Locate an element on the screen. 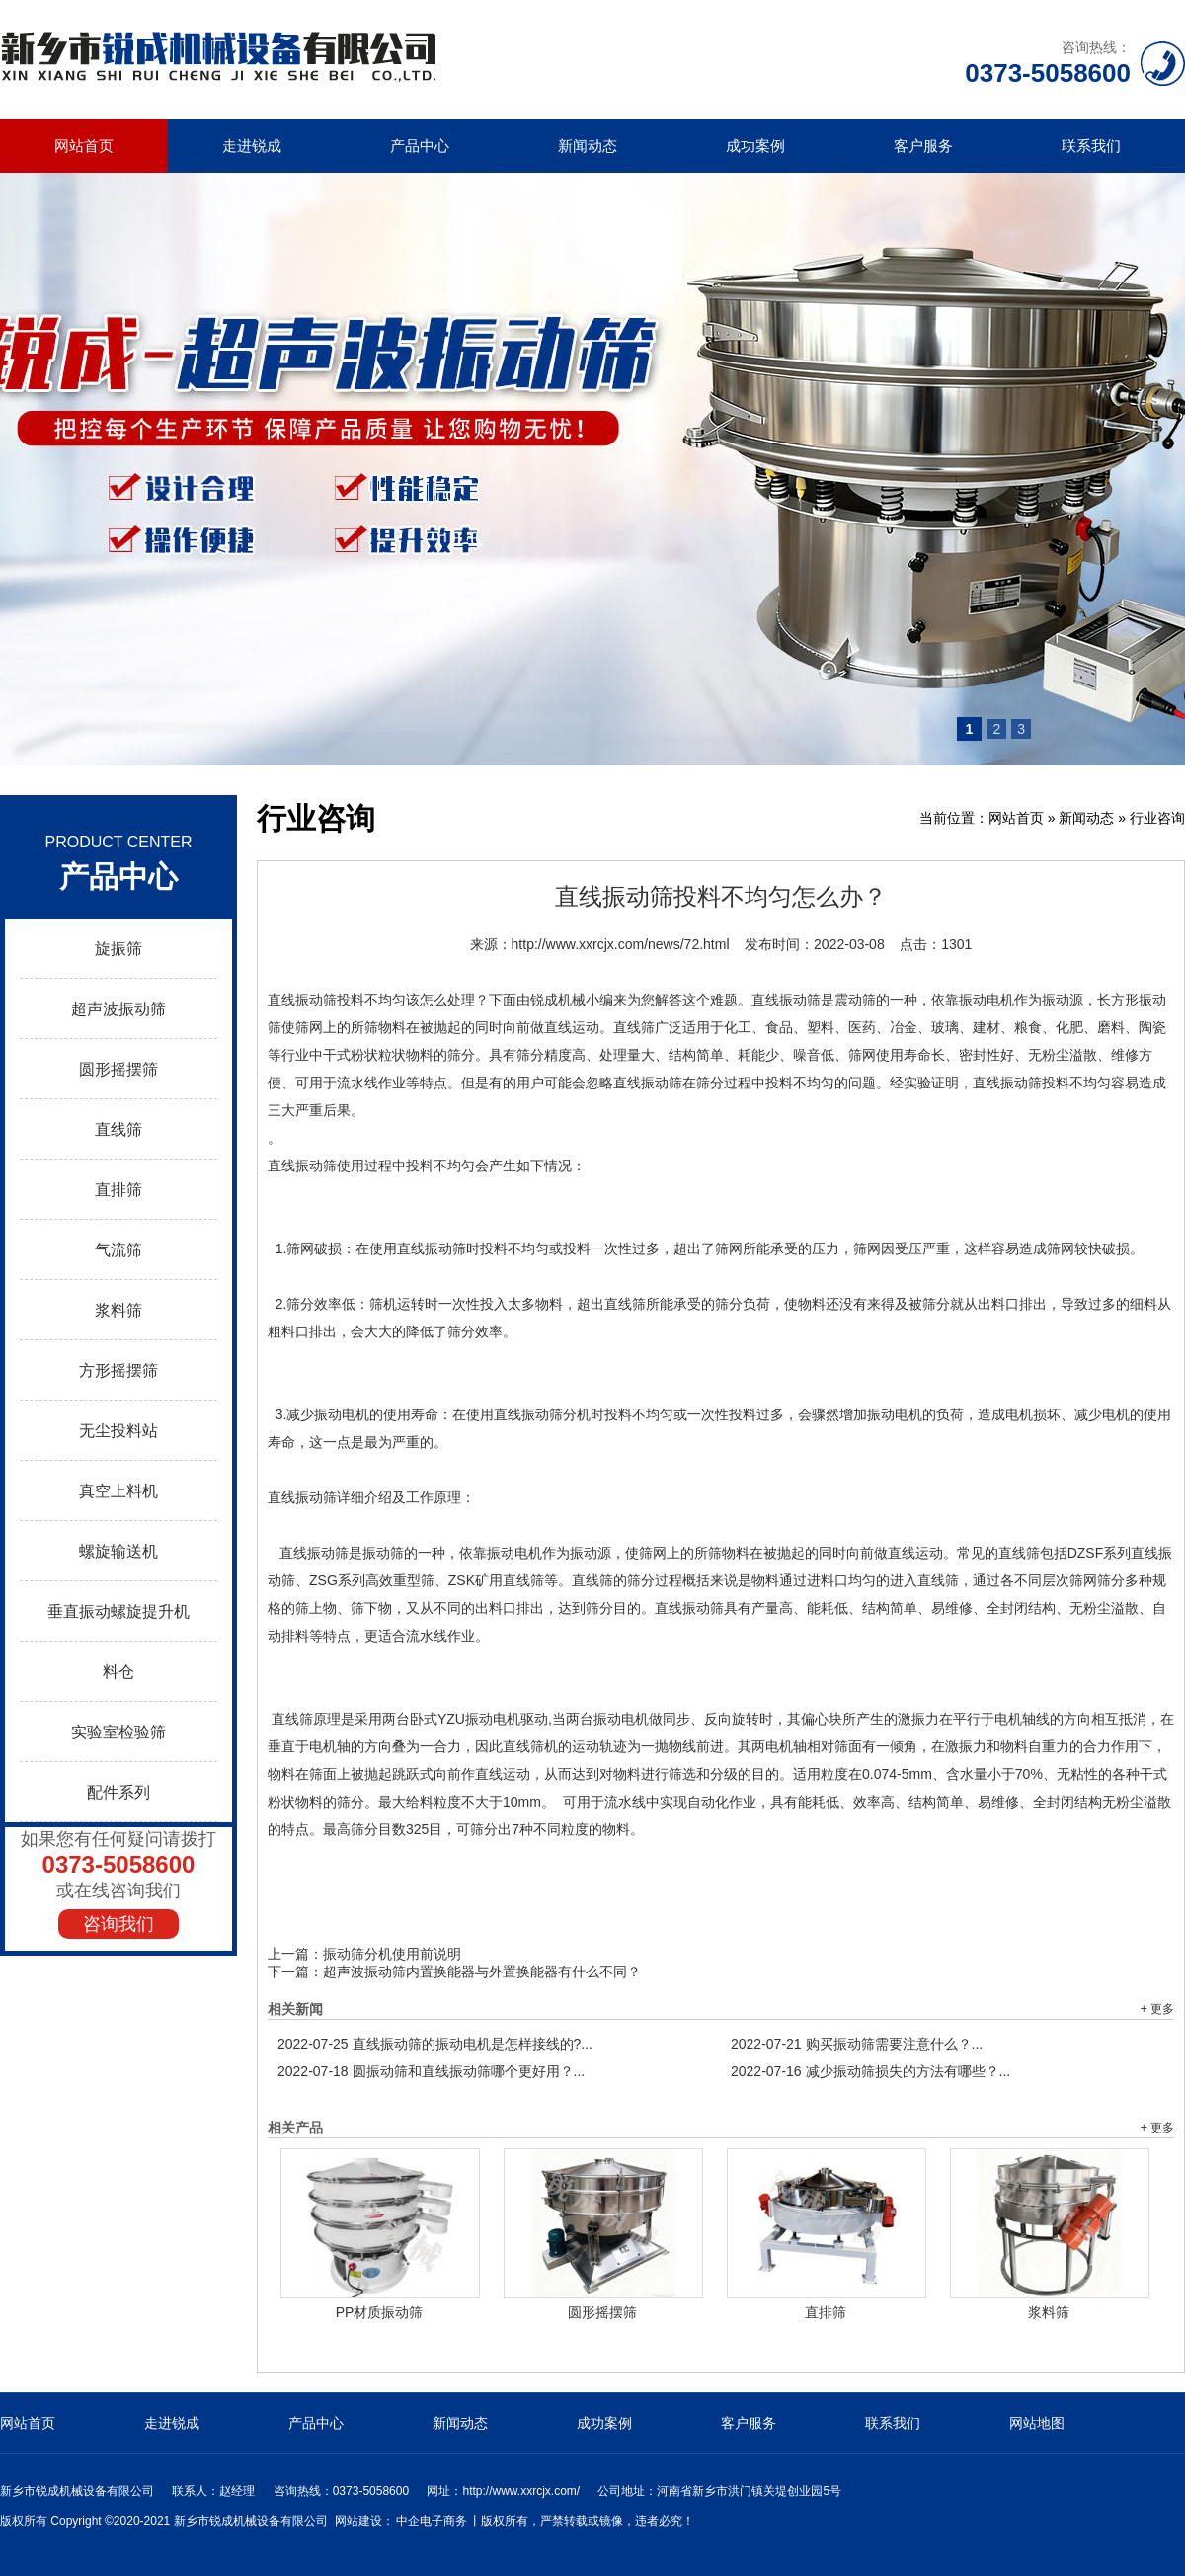  走进锐成 is located at coordinates (251, 145).